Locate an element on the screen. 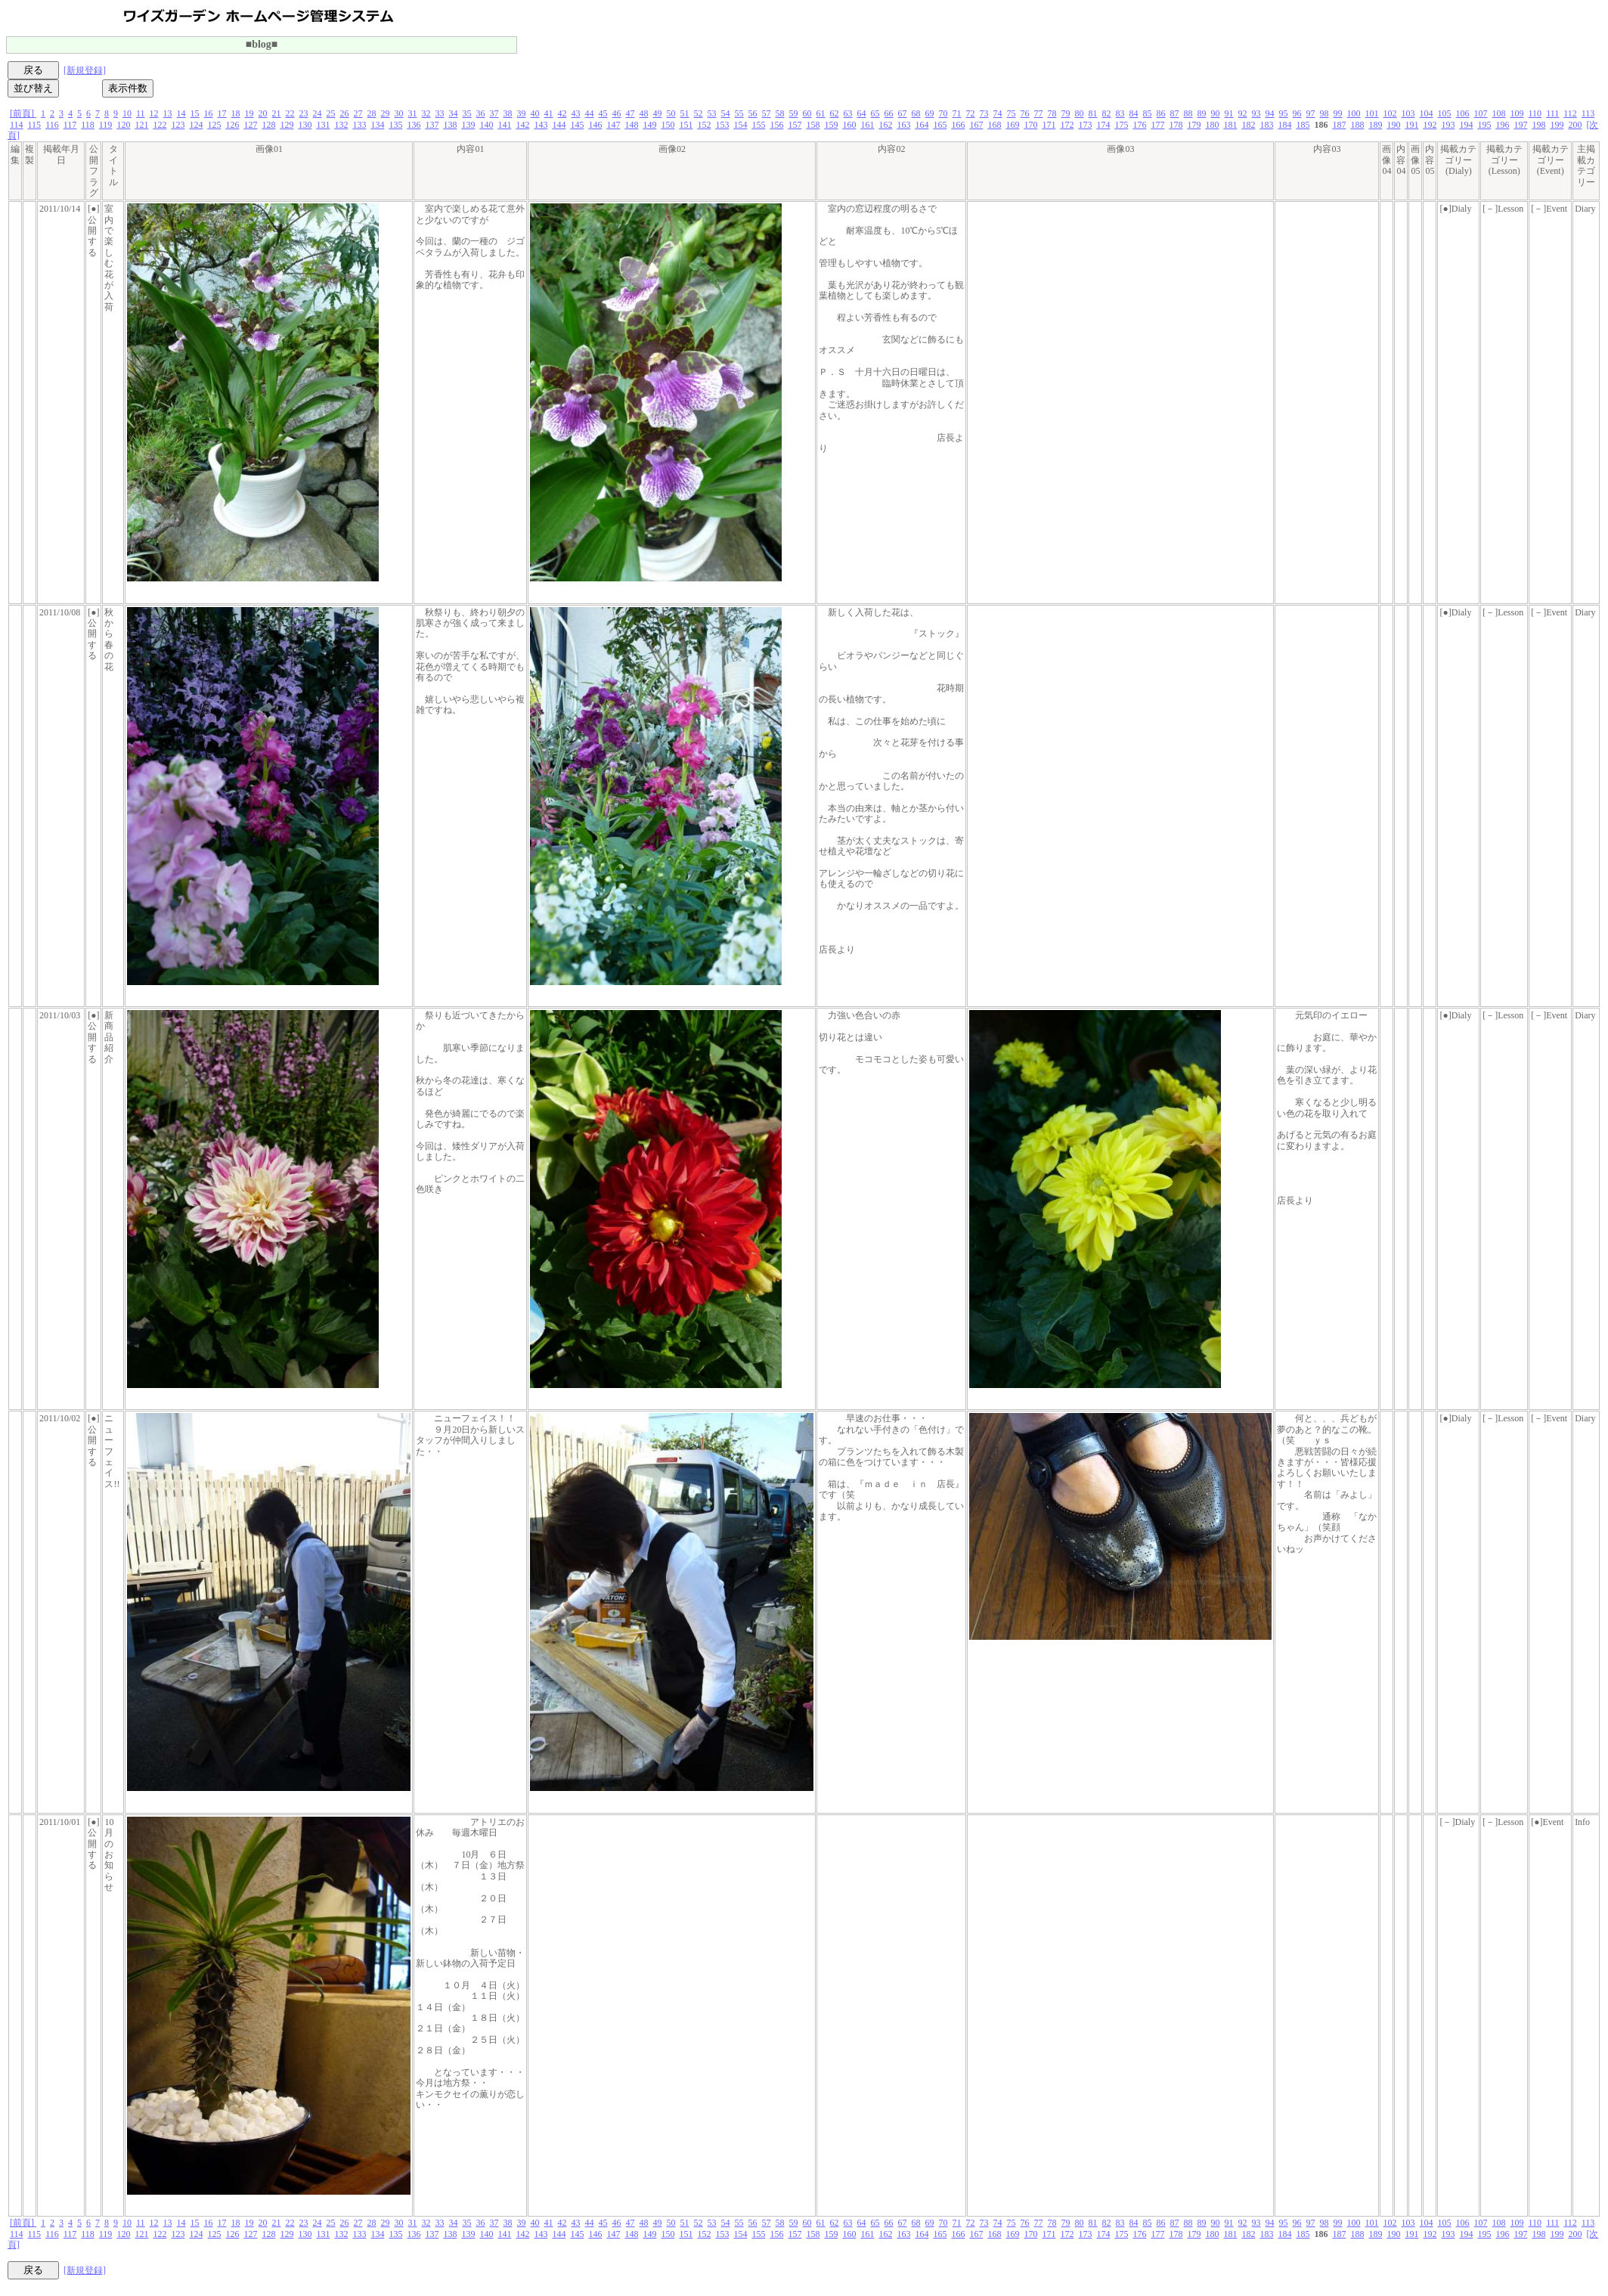 This screenshot has height=2296, width=1608. 126 is located at coordinates (232, 124).